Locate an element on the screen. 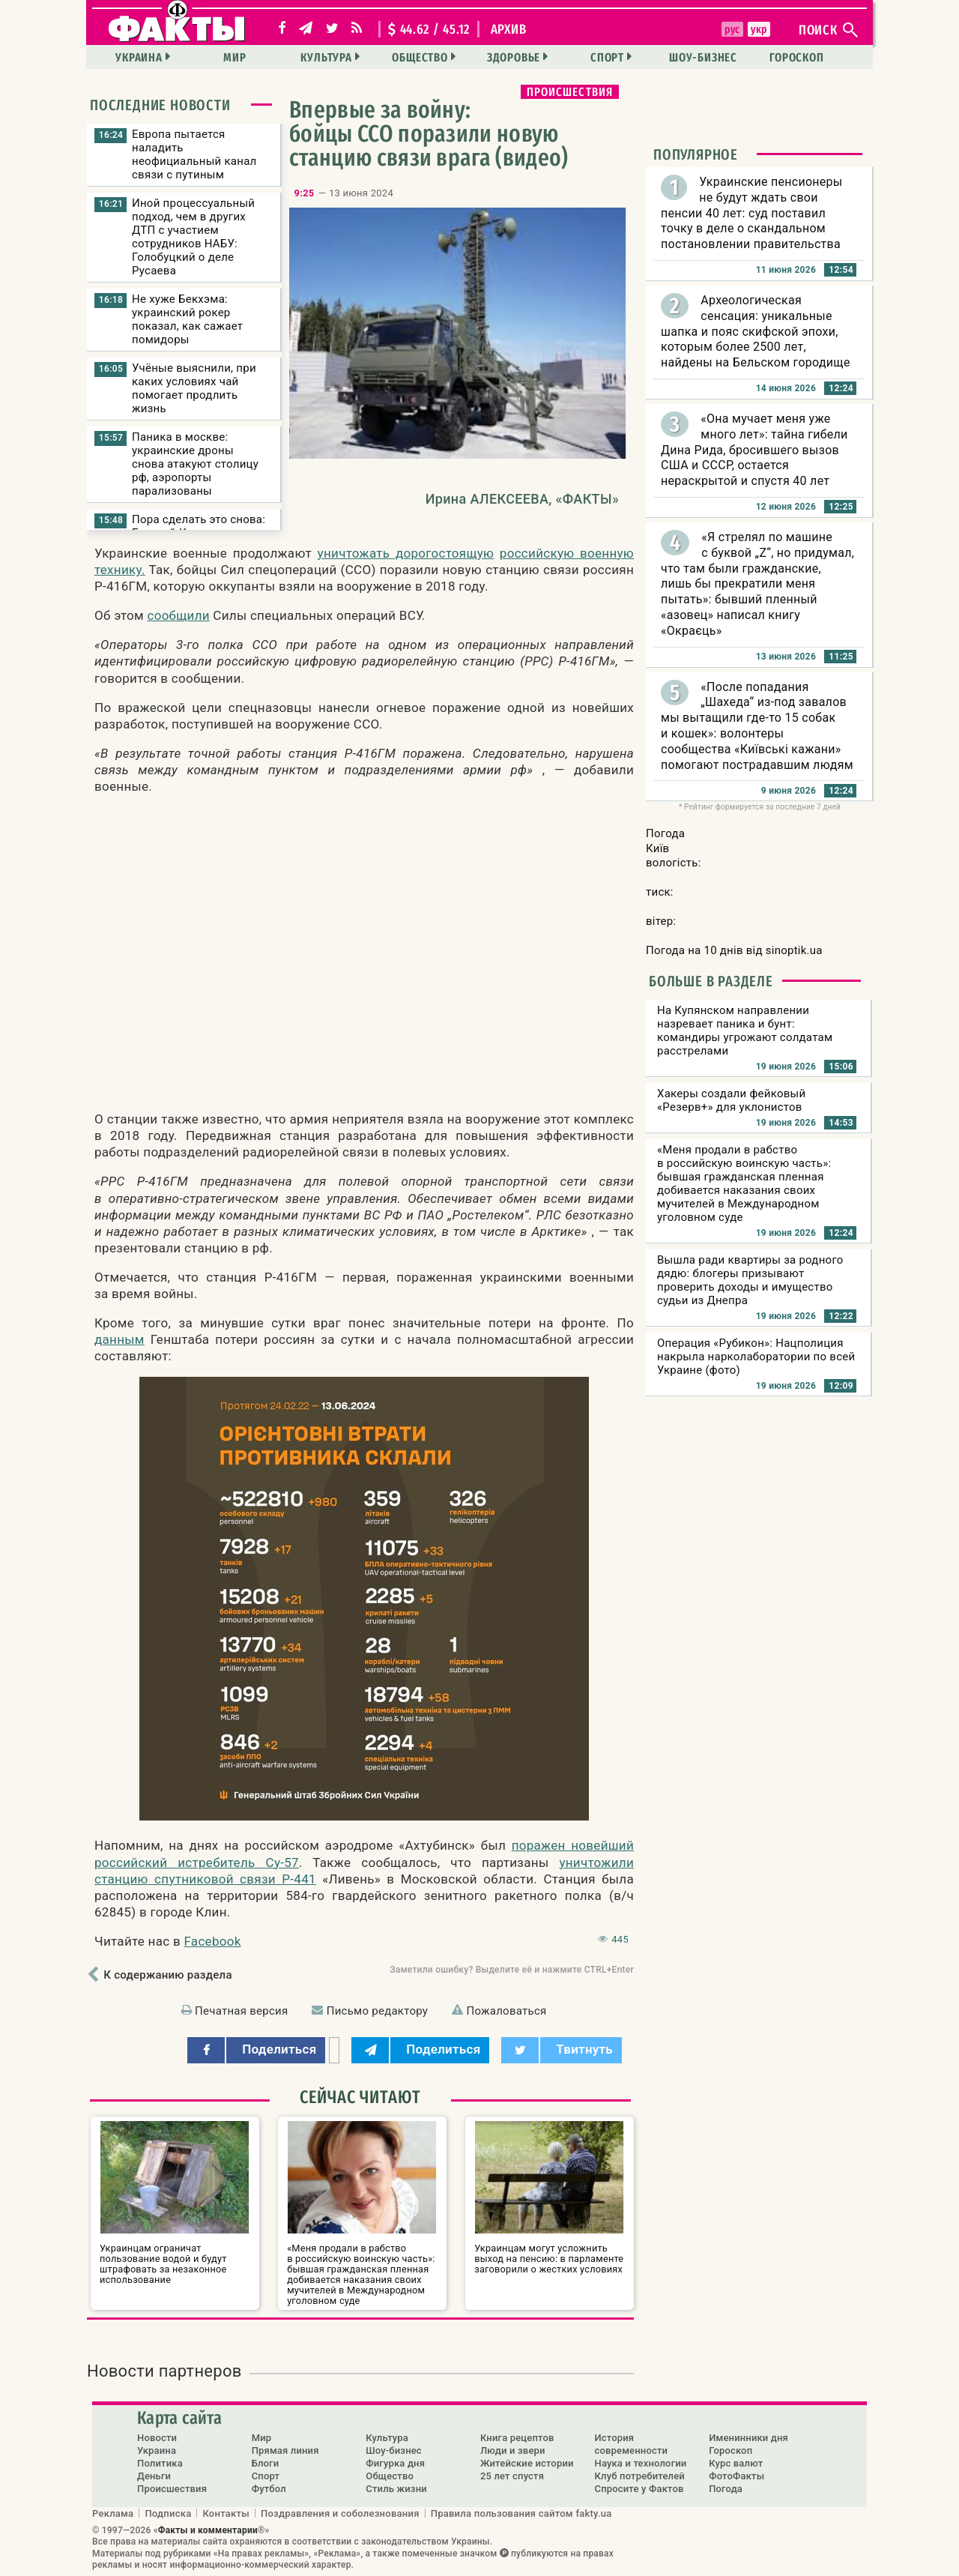  Хакеры создали фейковый «Резерв+» для уклонистов is located at coordinates (731, 1100).